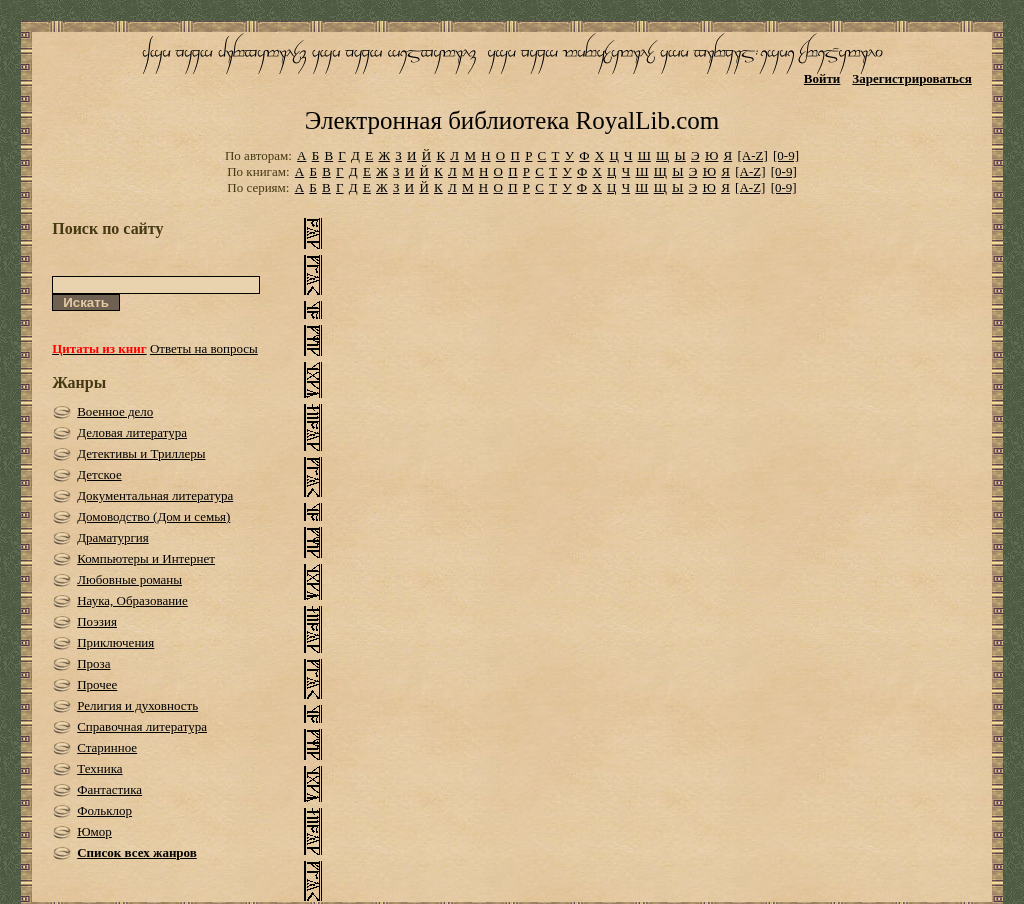  What do you see at coordinates (115, 411) in the screenshot?
I see `Военное дело` at bounding box center [115, 411].